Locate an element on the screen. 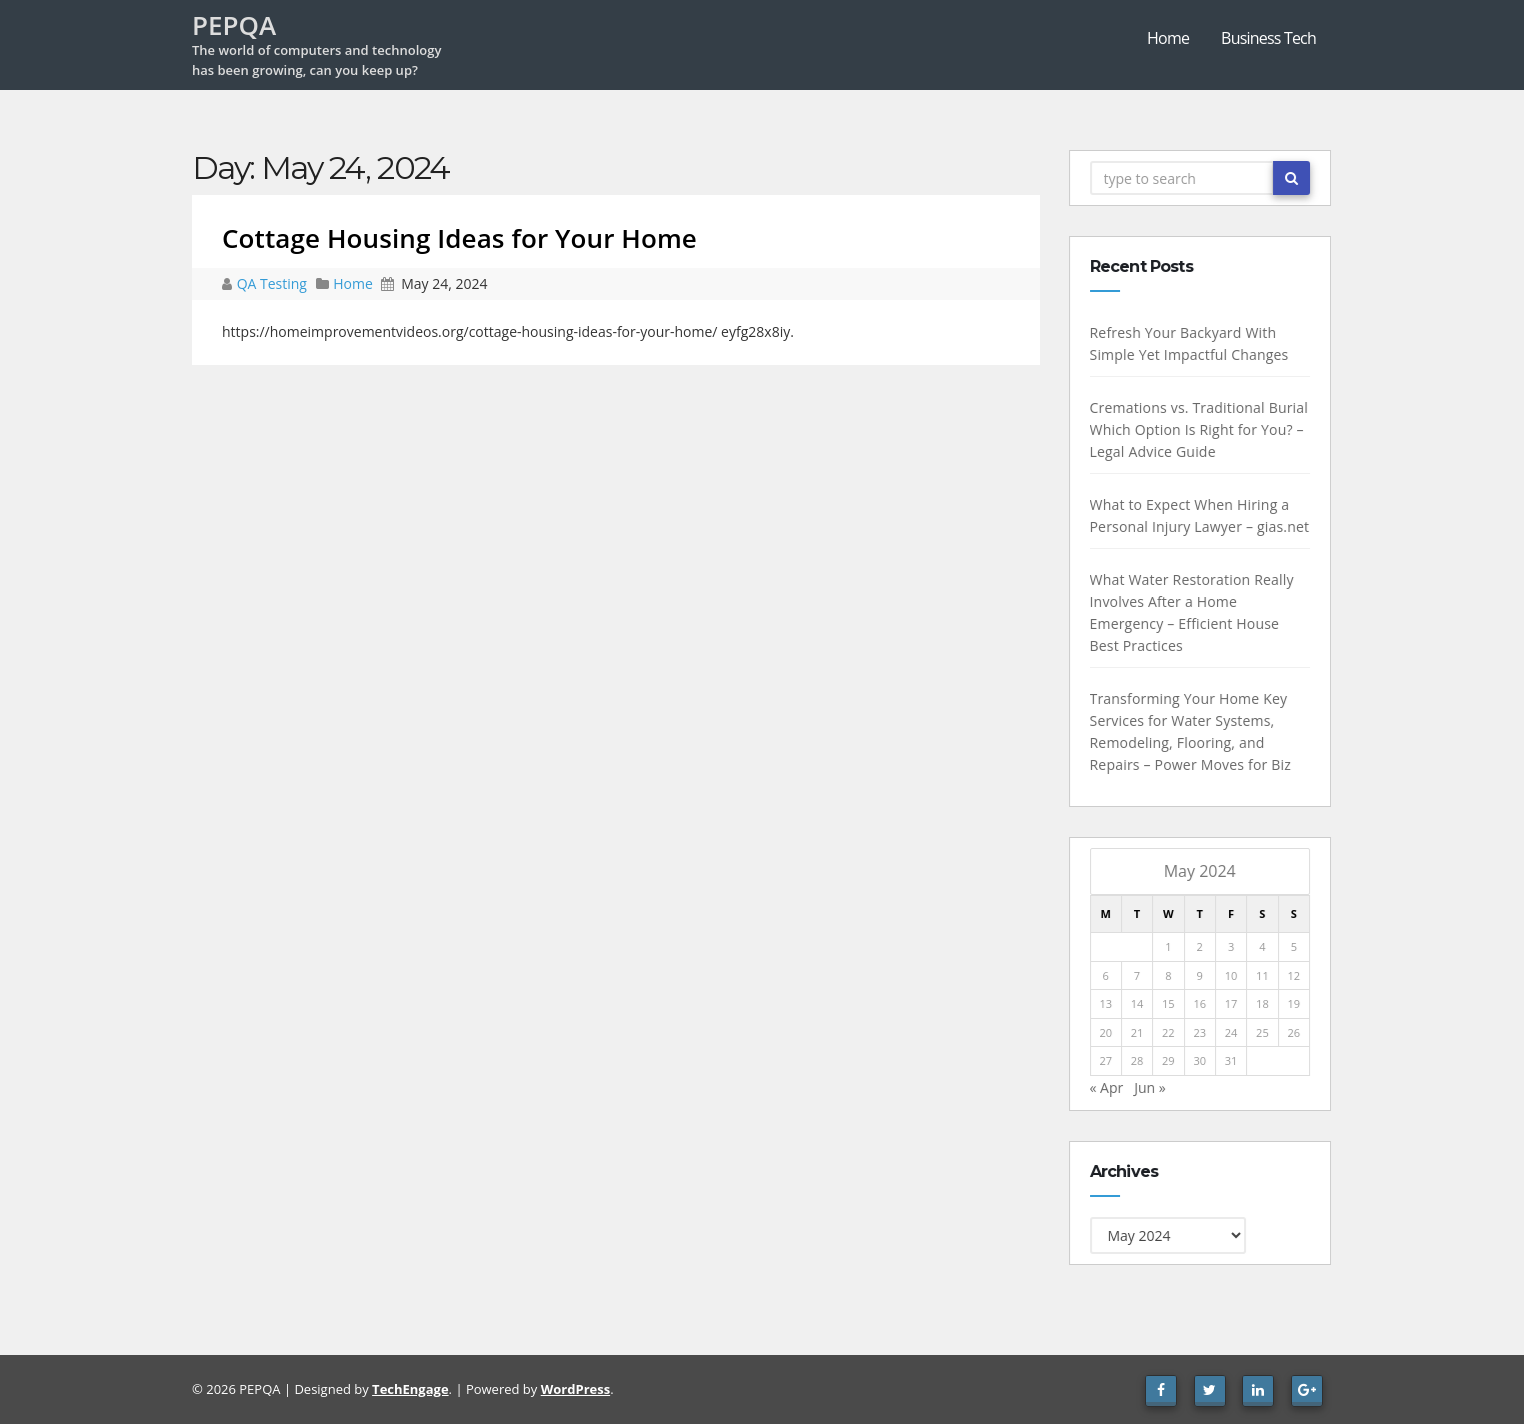  17 [Posts published on May 17, 2024] is located at coordinates (1231, 1003).